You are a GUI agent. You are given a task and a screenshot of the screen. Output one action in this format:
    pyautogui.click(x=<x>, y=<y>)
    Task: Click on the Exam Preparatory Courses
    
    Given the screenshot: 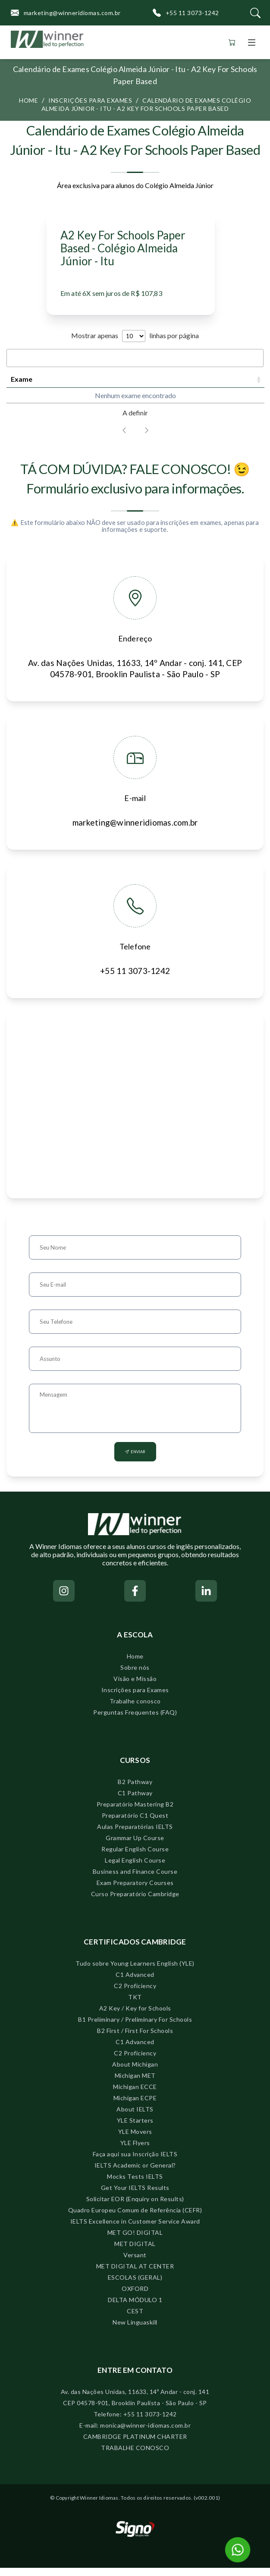 What is the action you would take?
    pyautogui.click(x=135, y=1890)
    